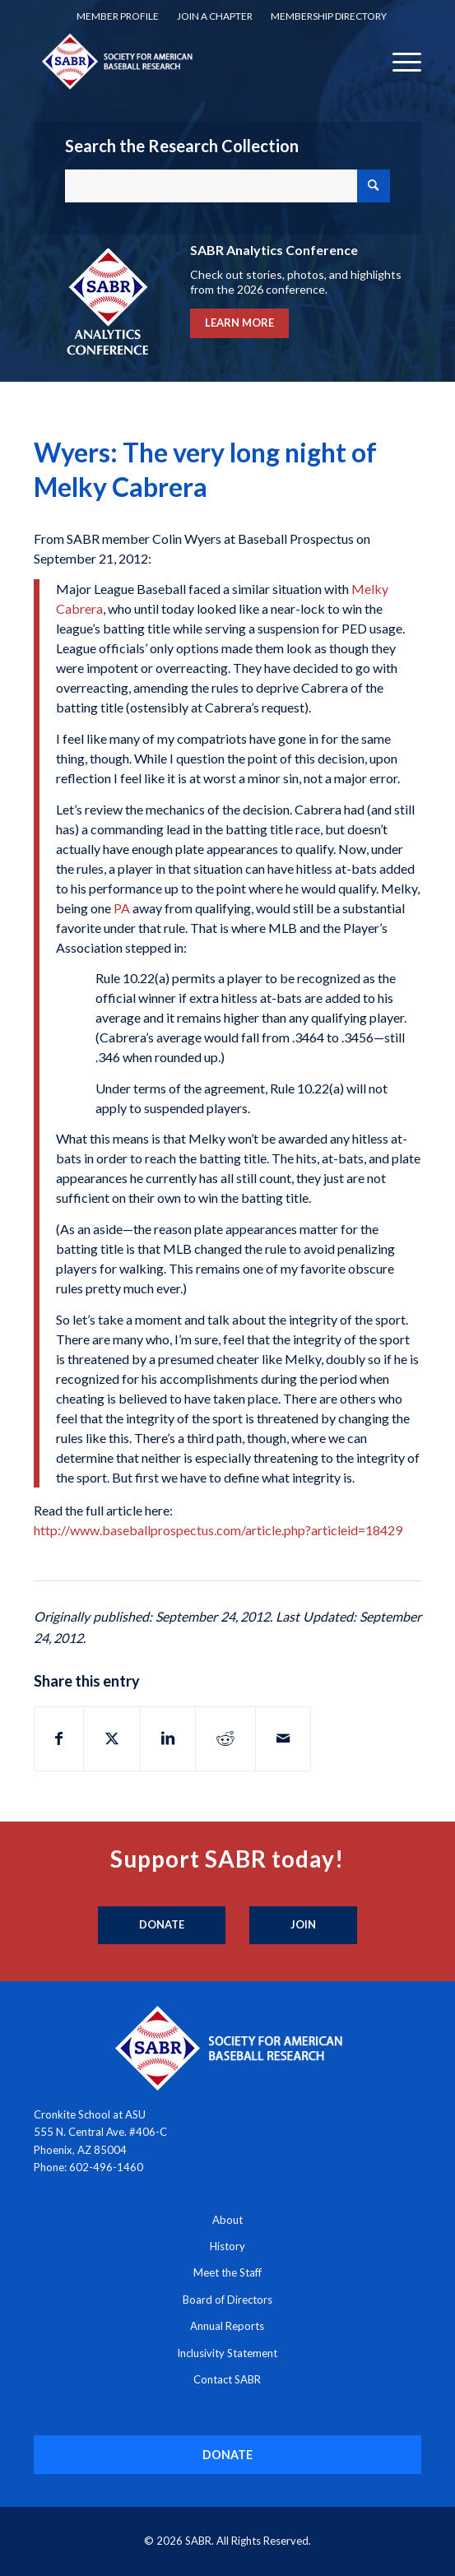 The height and width of the screenshot is (2576, 455). I want to click on PA, so click(122, 908).